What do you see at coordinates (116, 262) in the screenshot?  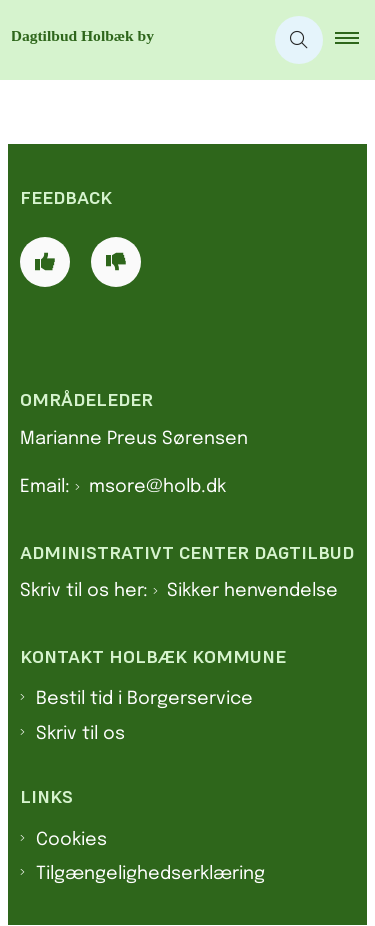 I see `[Giv siden negativ feedback og udfyld formular med din feedback]` at bounding box center [116, 262].